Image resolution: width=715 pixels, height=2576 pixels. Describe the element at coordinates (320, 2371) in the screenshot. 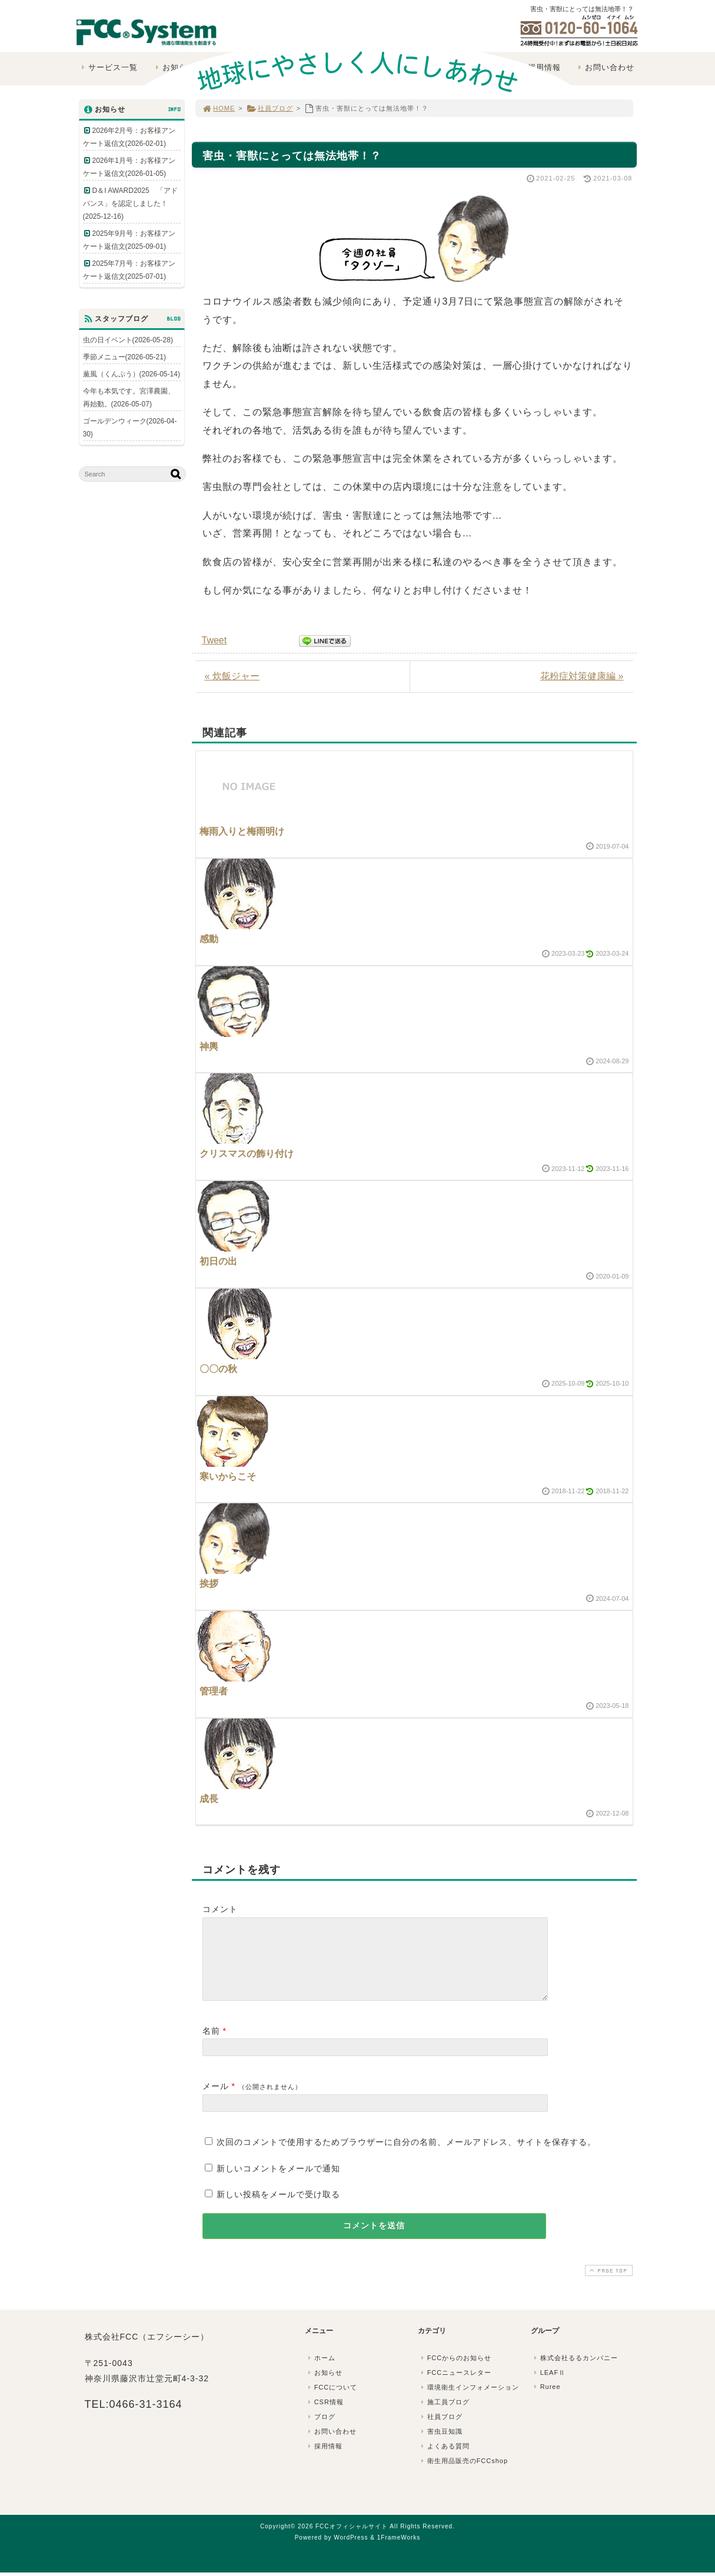

I see `ホーム` at that location.